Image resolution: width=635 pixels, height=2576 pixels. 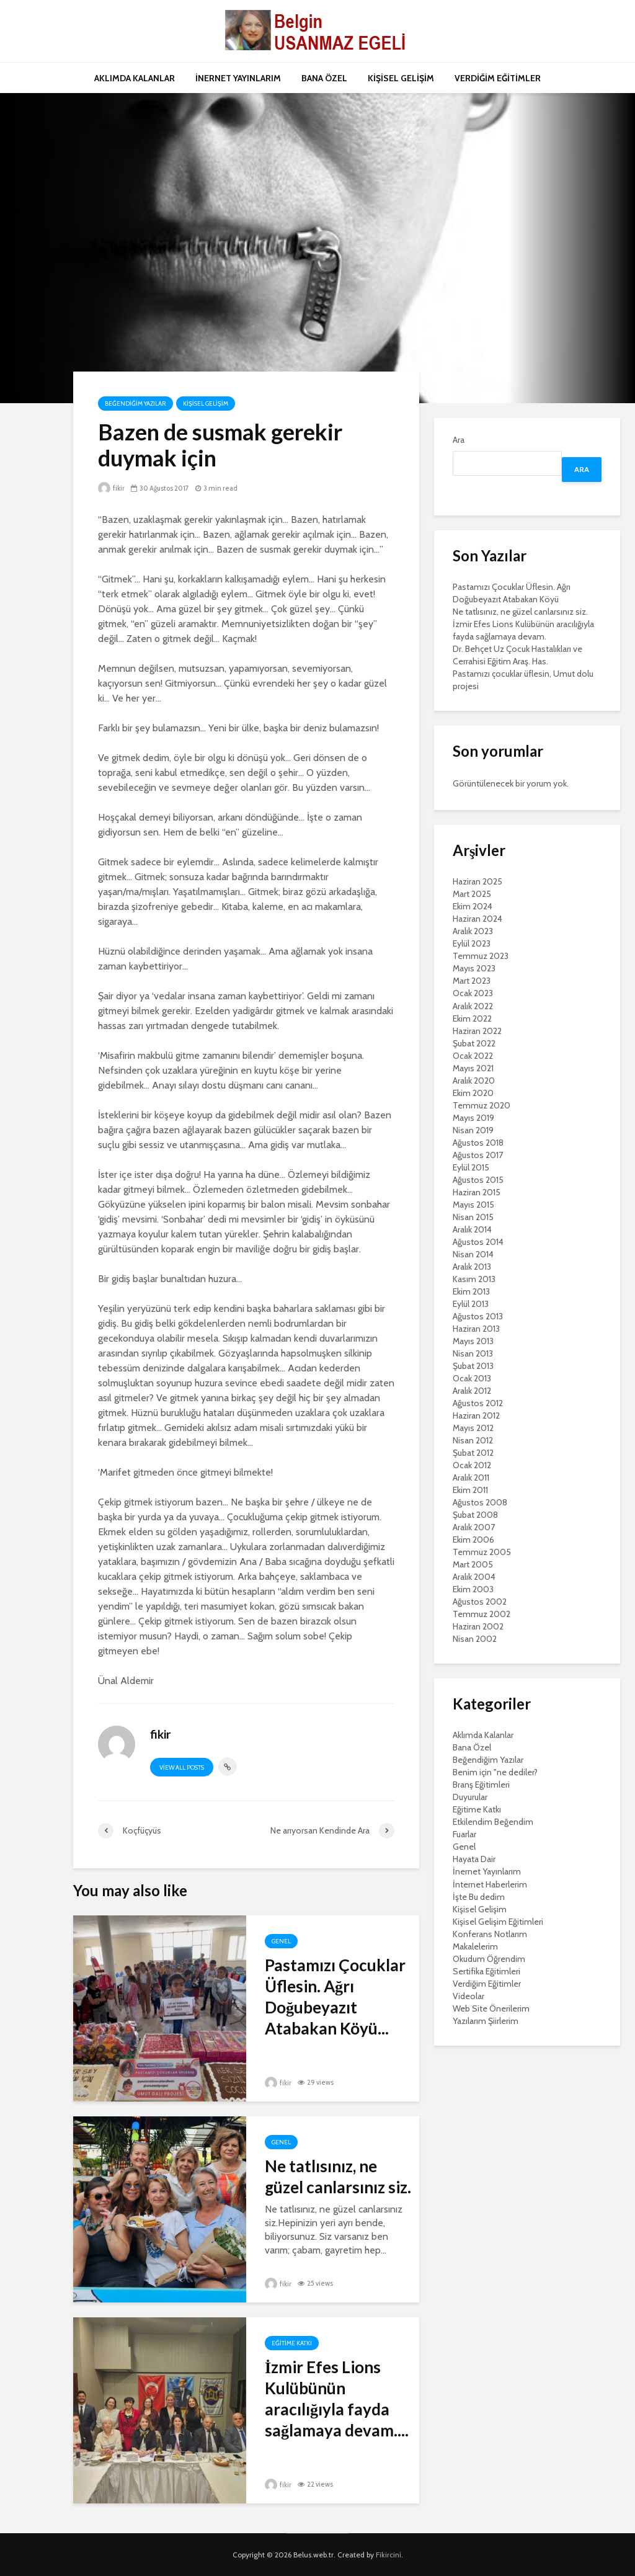 What do you see at coordinates (473, 993) in the screenshot?
I see `Ocak 2023` at bounding box center [473, 993].